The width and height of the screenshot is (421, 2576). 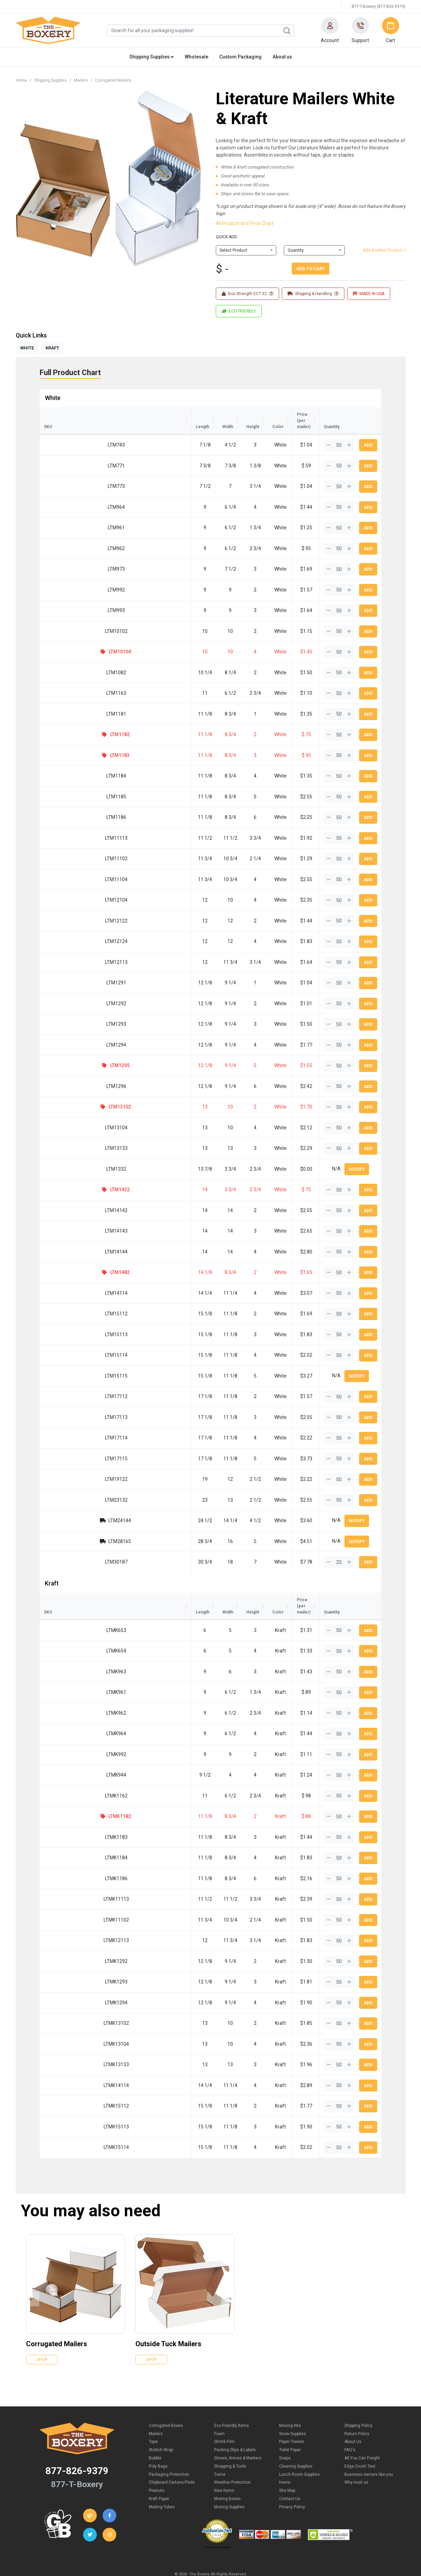 What do you see at coordinates (65, 619) in the screenshot?
I see `LTM10102` at bounding box center [65, 619].